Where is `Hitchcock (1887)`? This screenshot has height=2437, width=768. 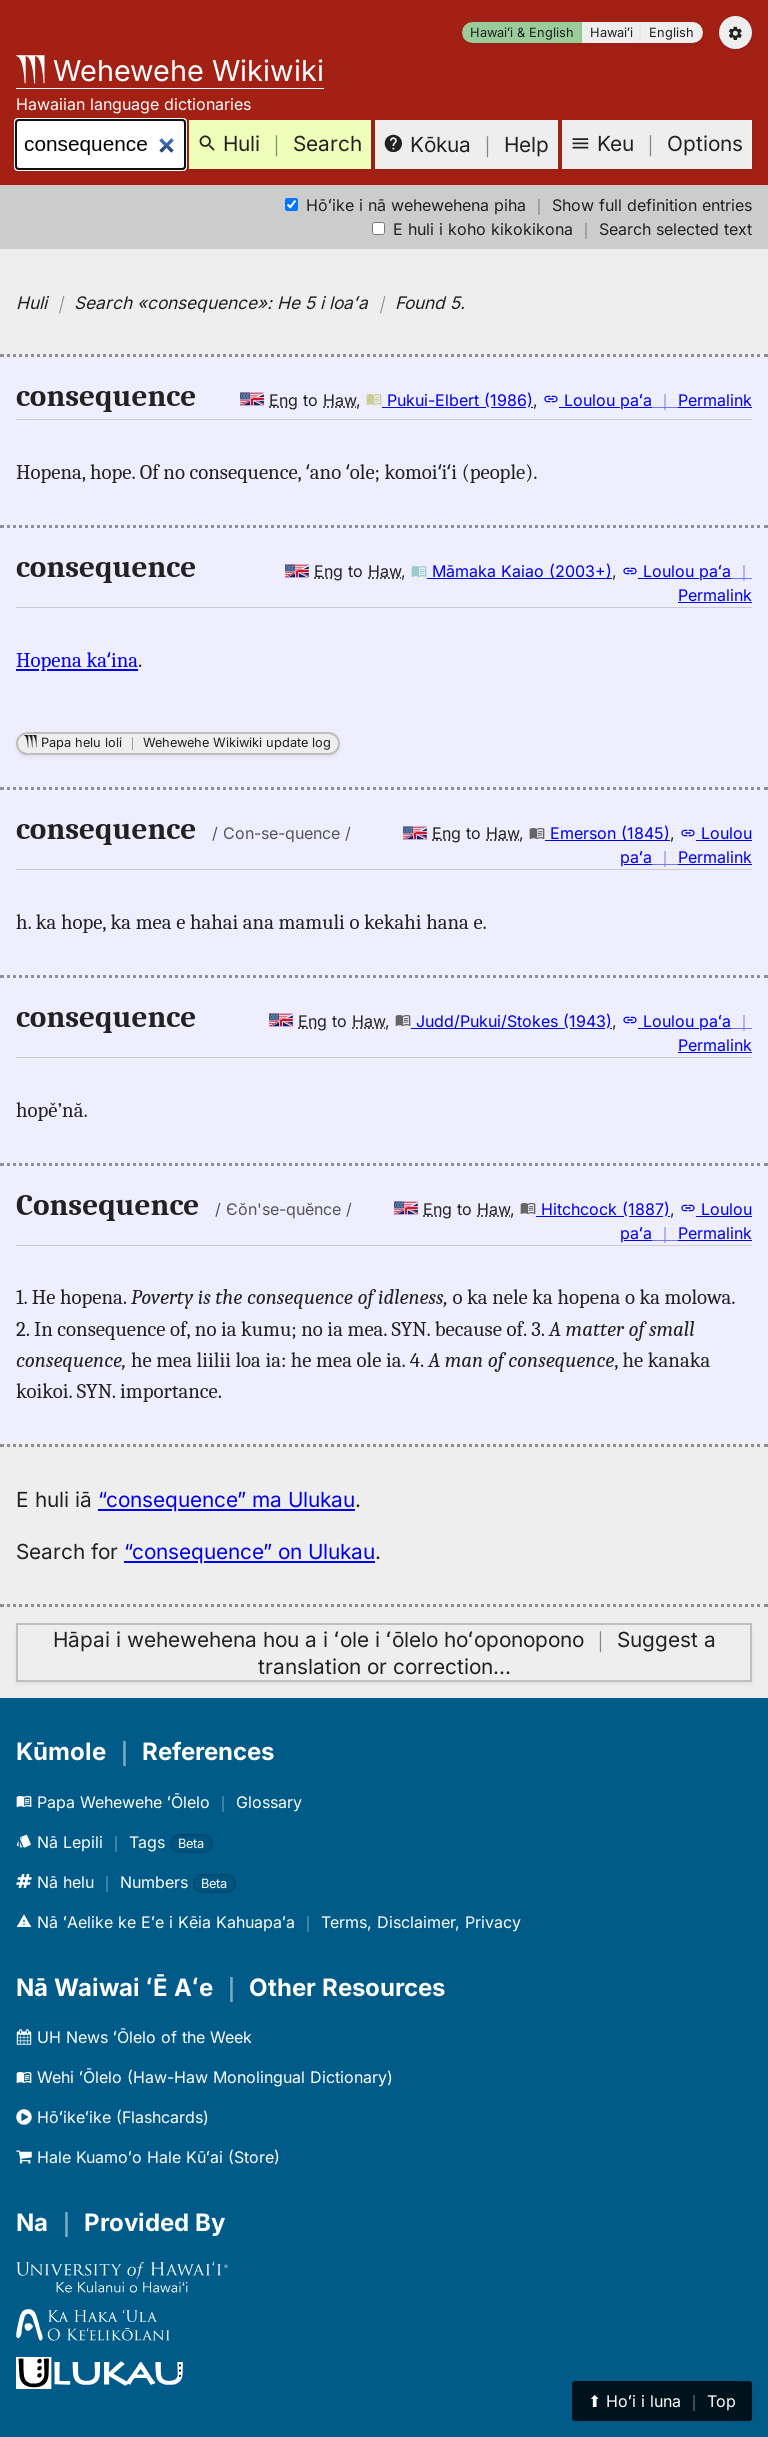
Hitchcock (1887) is located at coordinates (595, 1209).